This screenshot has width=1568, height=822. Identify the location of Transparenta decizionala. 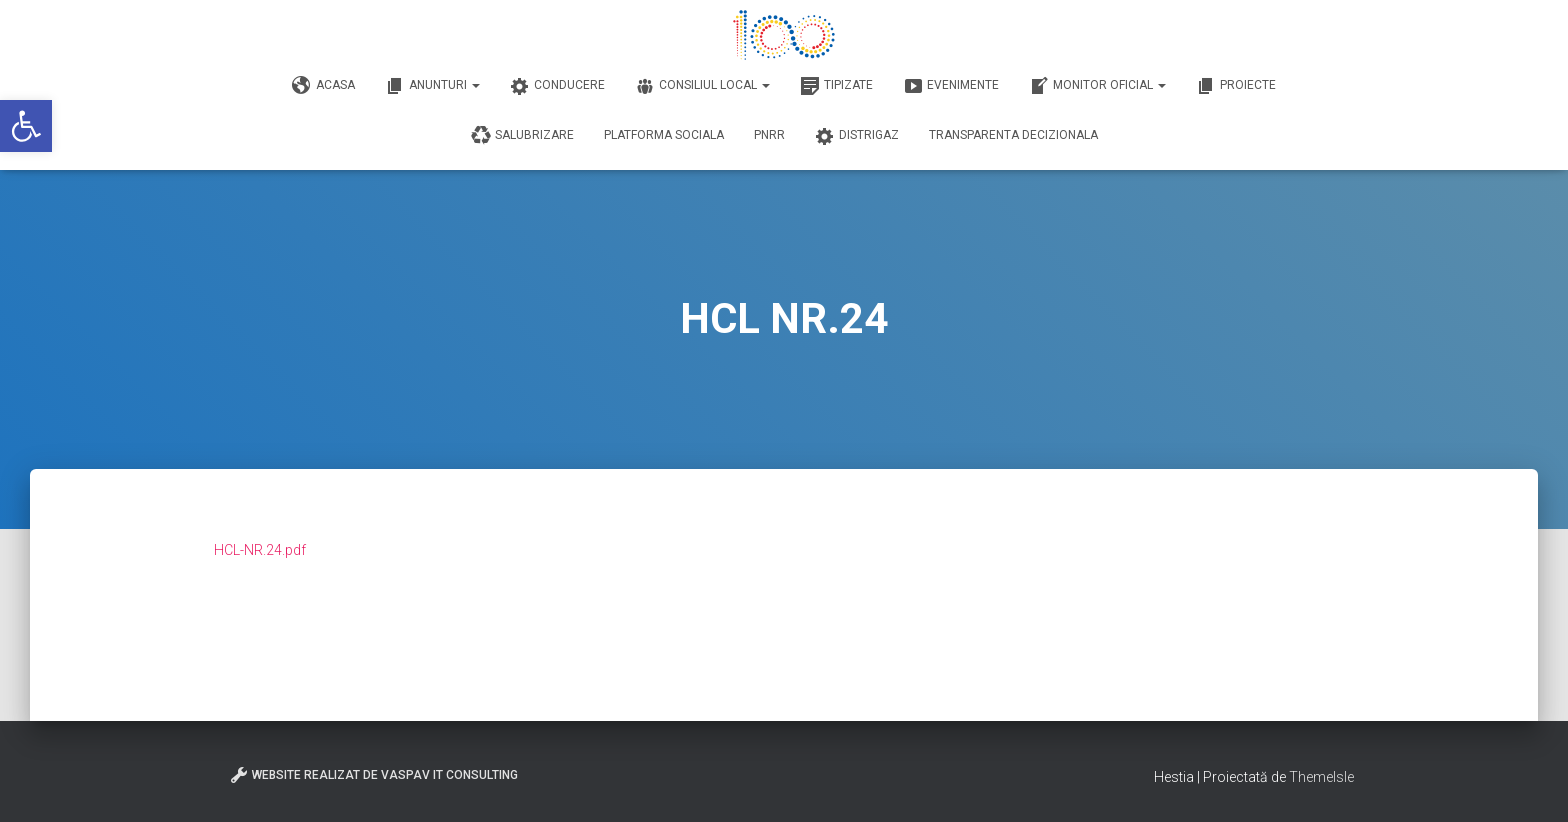
(1013, 135).